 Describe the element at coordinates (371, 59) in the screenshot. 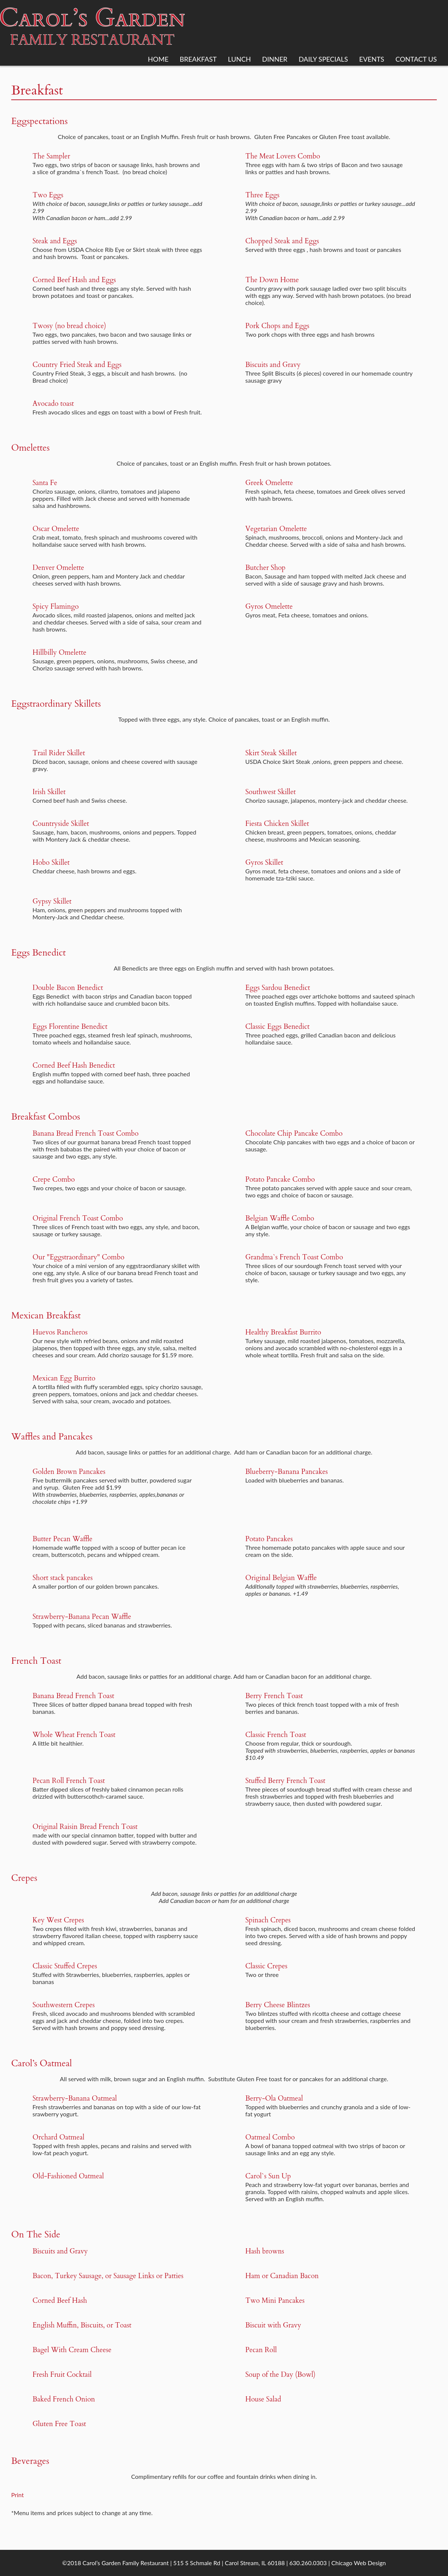

I see `Events` at that location.